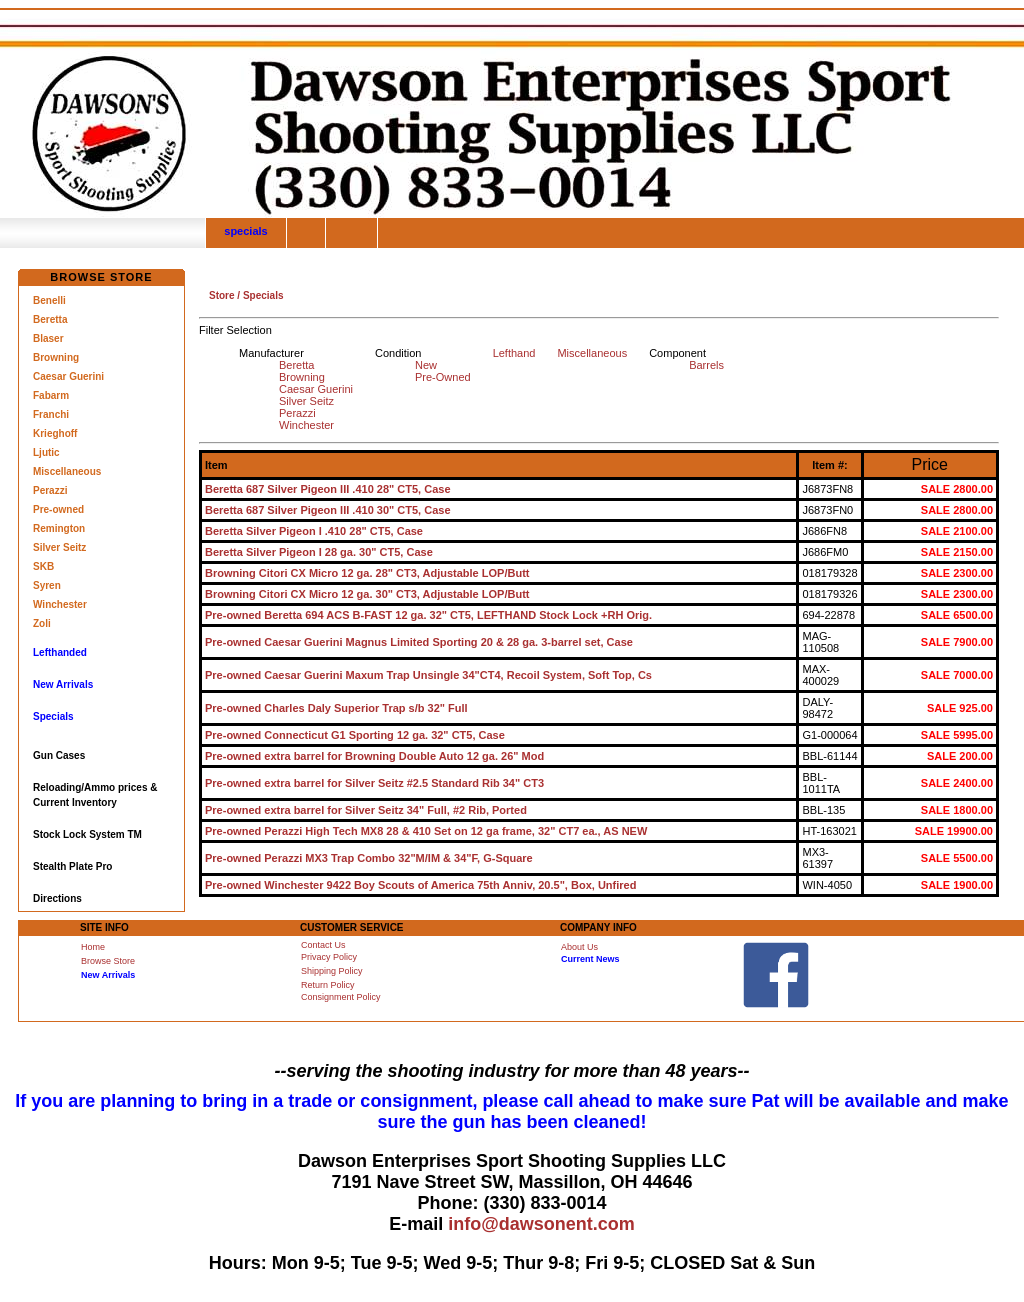  Describe the element at coordinates (706, 365) in the screenshot. I see `Barrels` at that location.